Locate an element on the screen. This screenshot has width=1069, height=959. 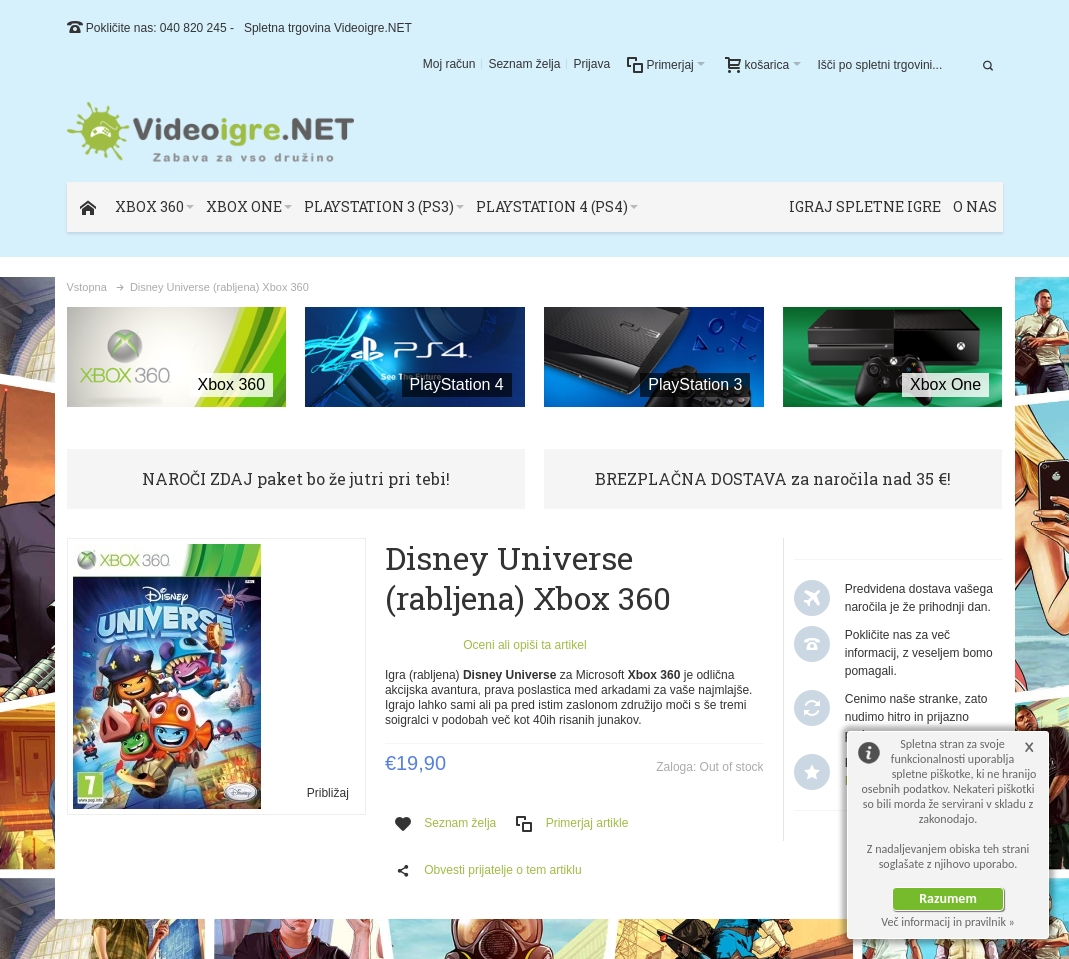
Oceni ali opiši ta artikel is located at coordinates (524, 645).